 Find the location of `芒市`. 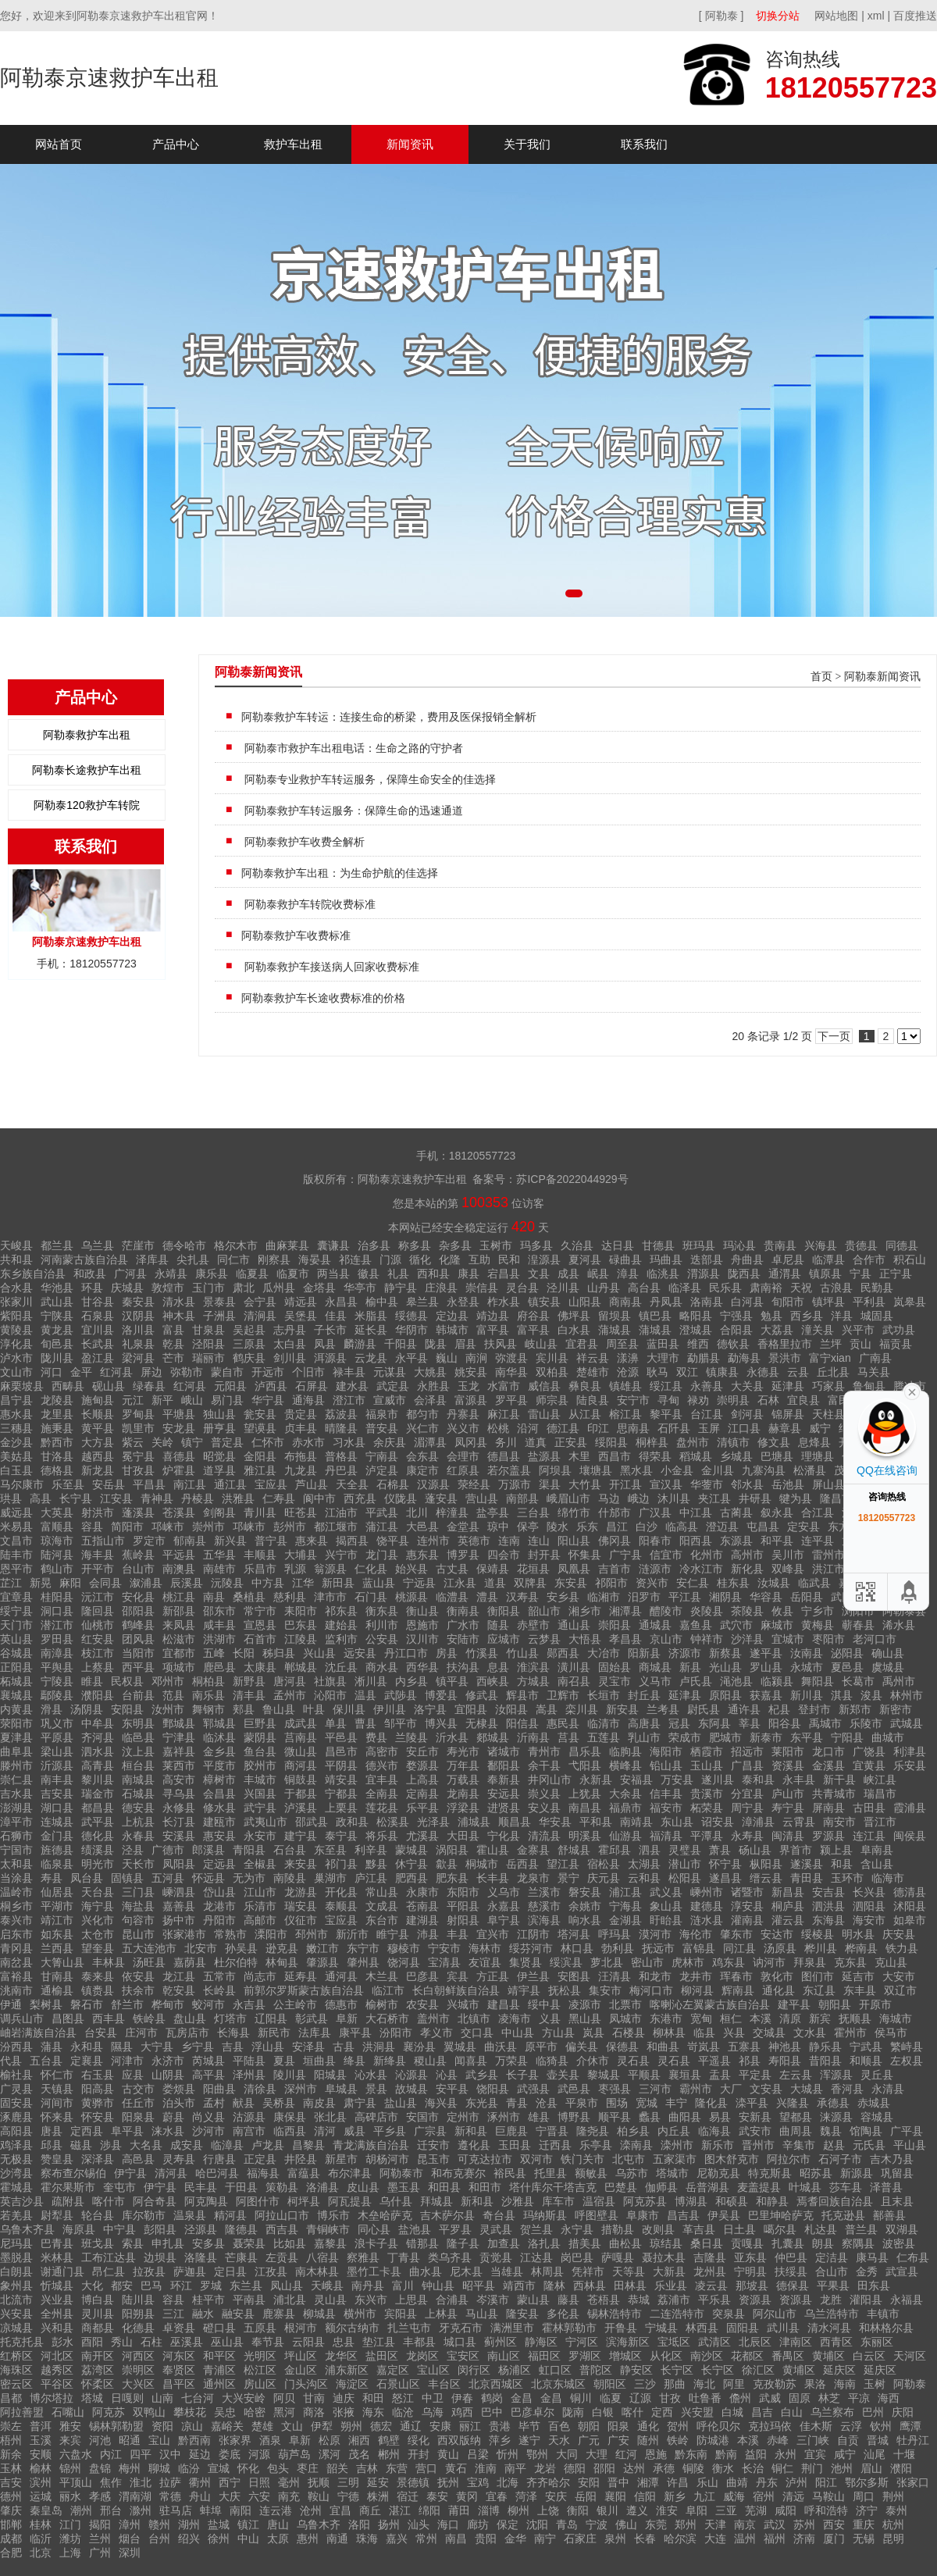

芒市 is located at coordinates (173, 1358).